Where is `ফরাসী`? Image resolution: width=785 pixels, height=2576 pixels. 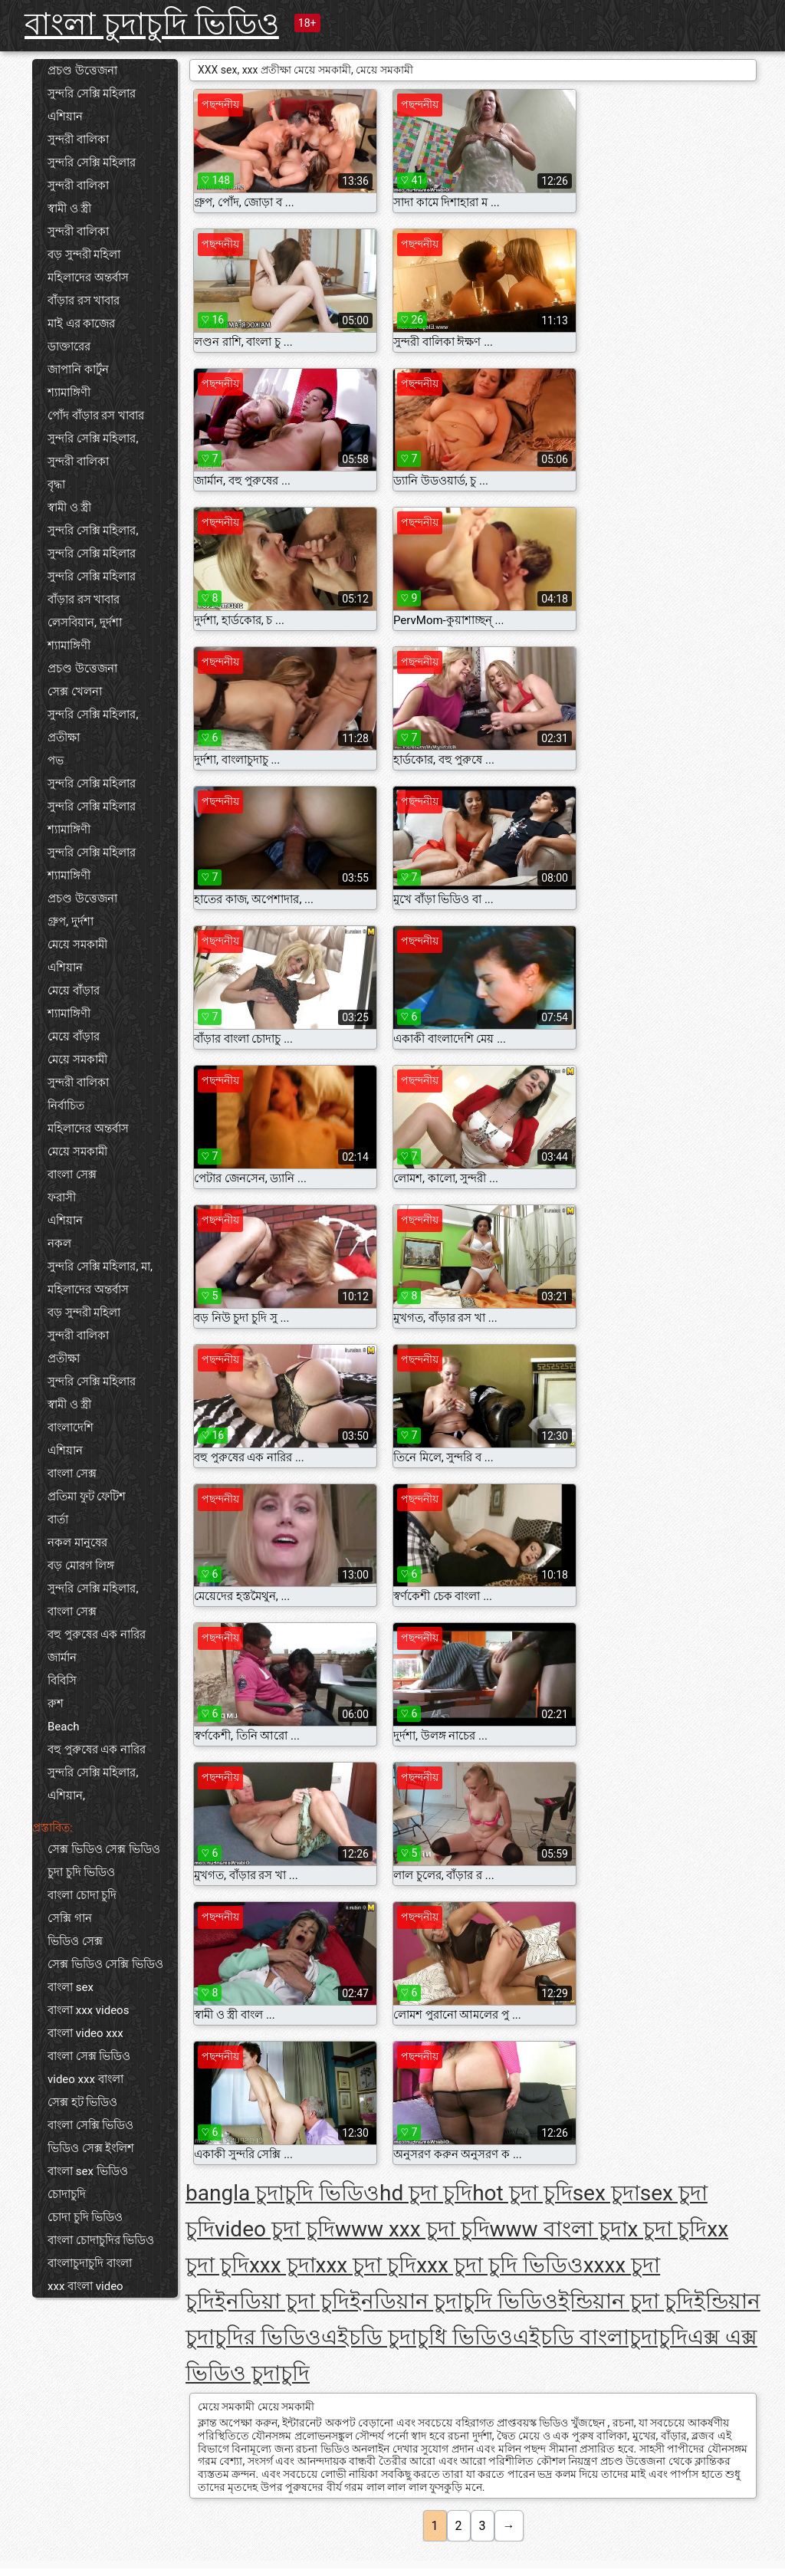
ফরাসী is located at coordinates (62, 1197).